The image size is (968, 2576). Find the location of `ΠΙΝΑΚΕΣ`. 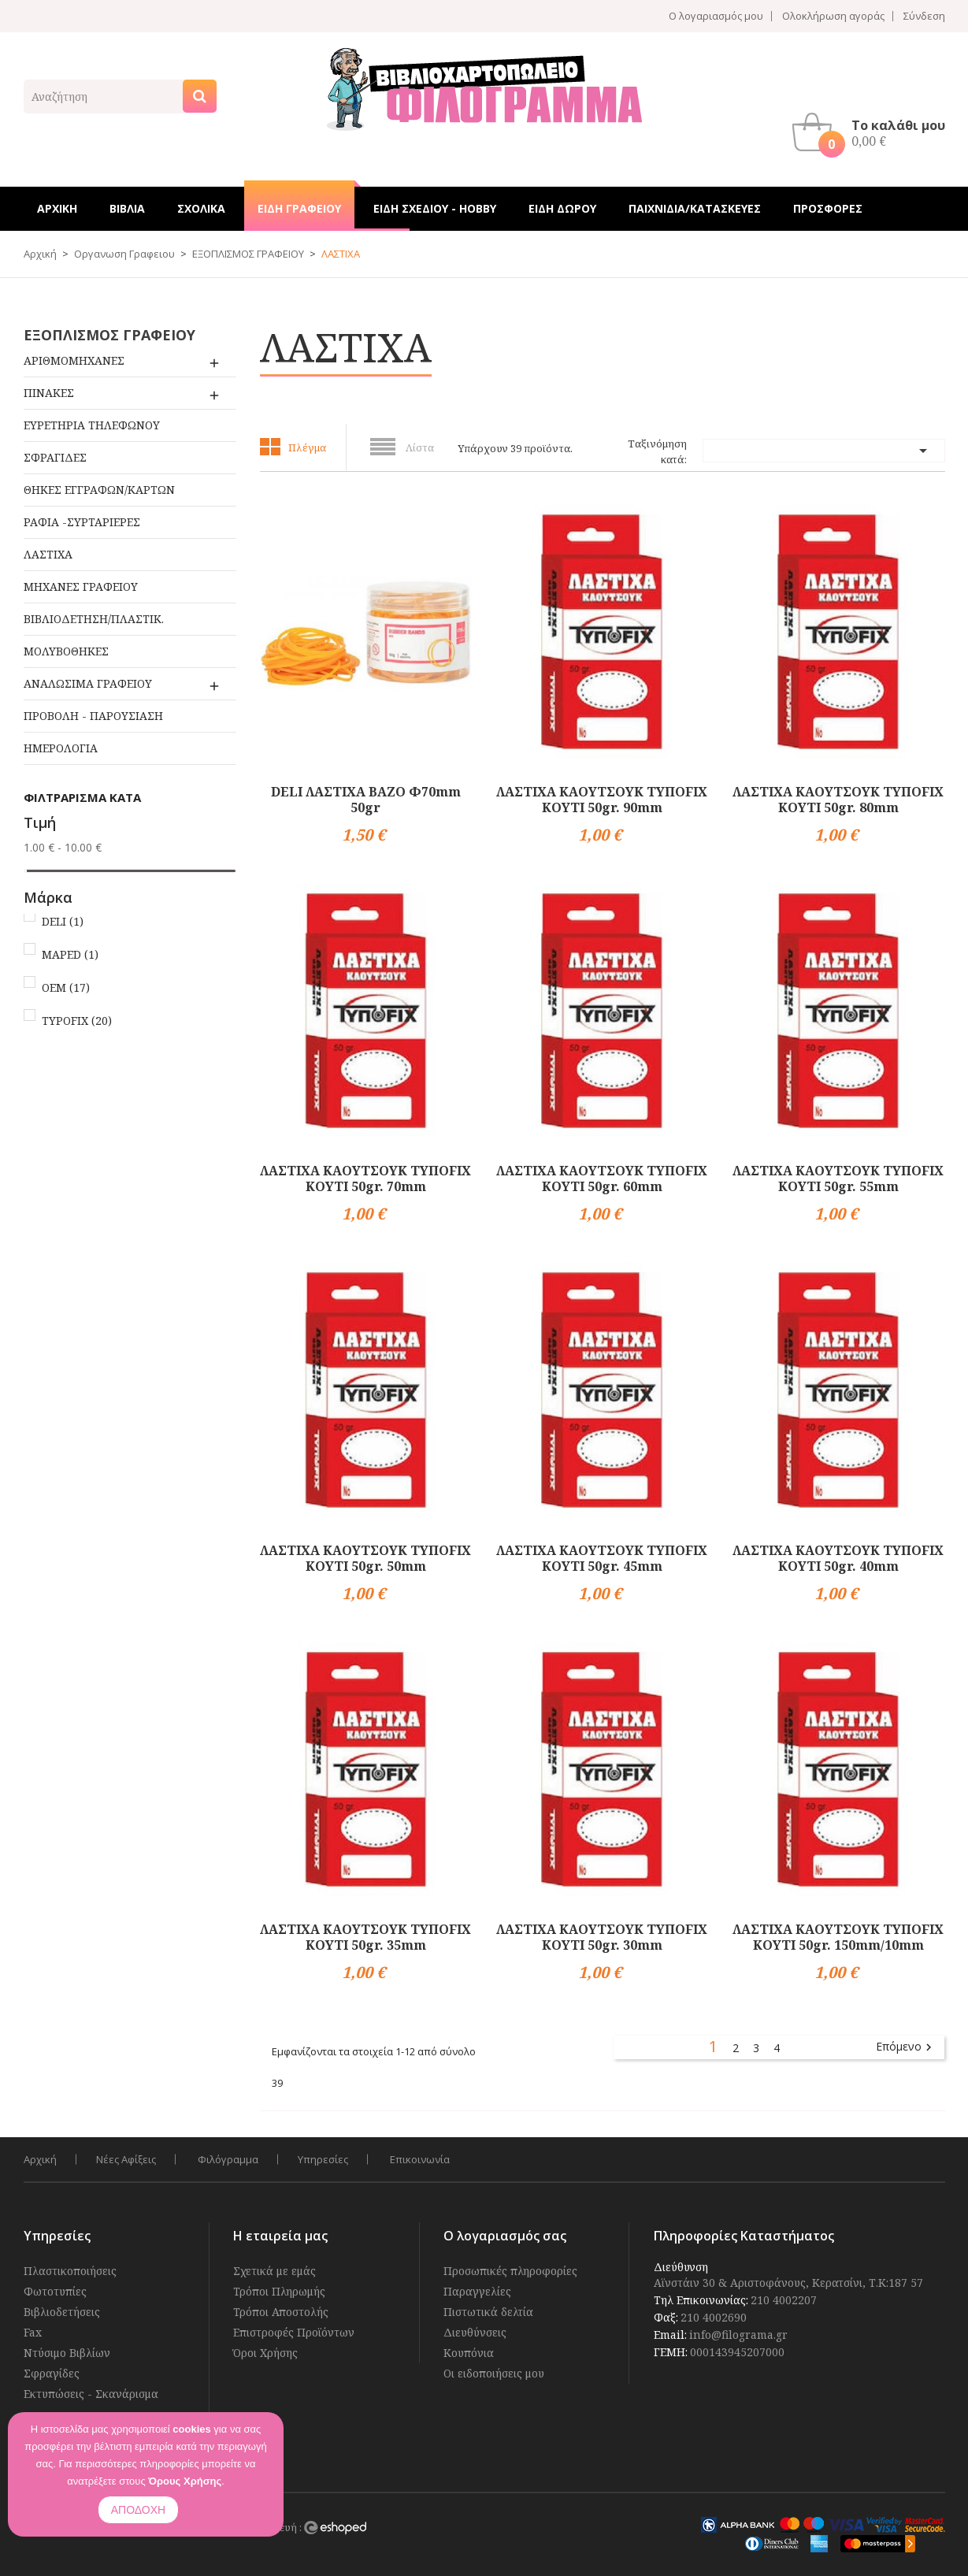

ΠΙΝΑΚΕΣ is located at coordinates (49, 392).